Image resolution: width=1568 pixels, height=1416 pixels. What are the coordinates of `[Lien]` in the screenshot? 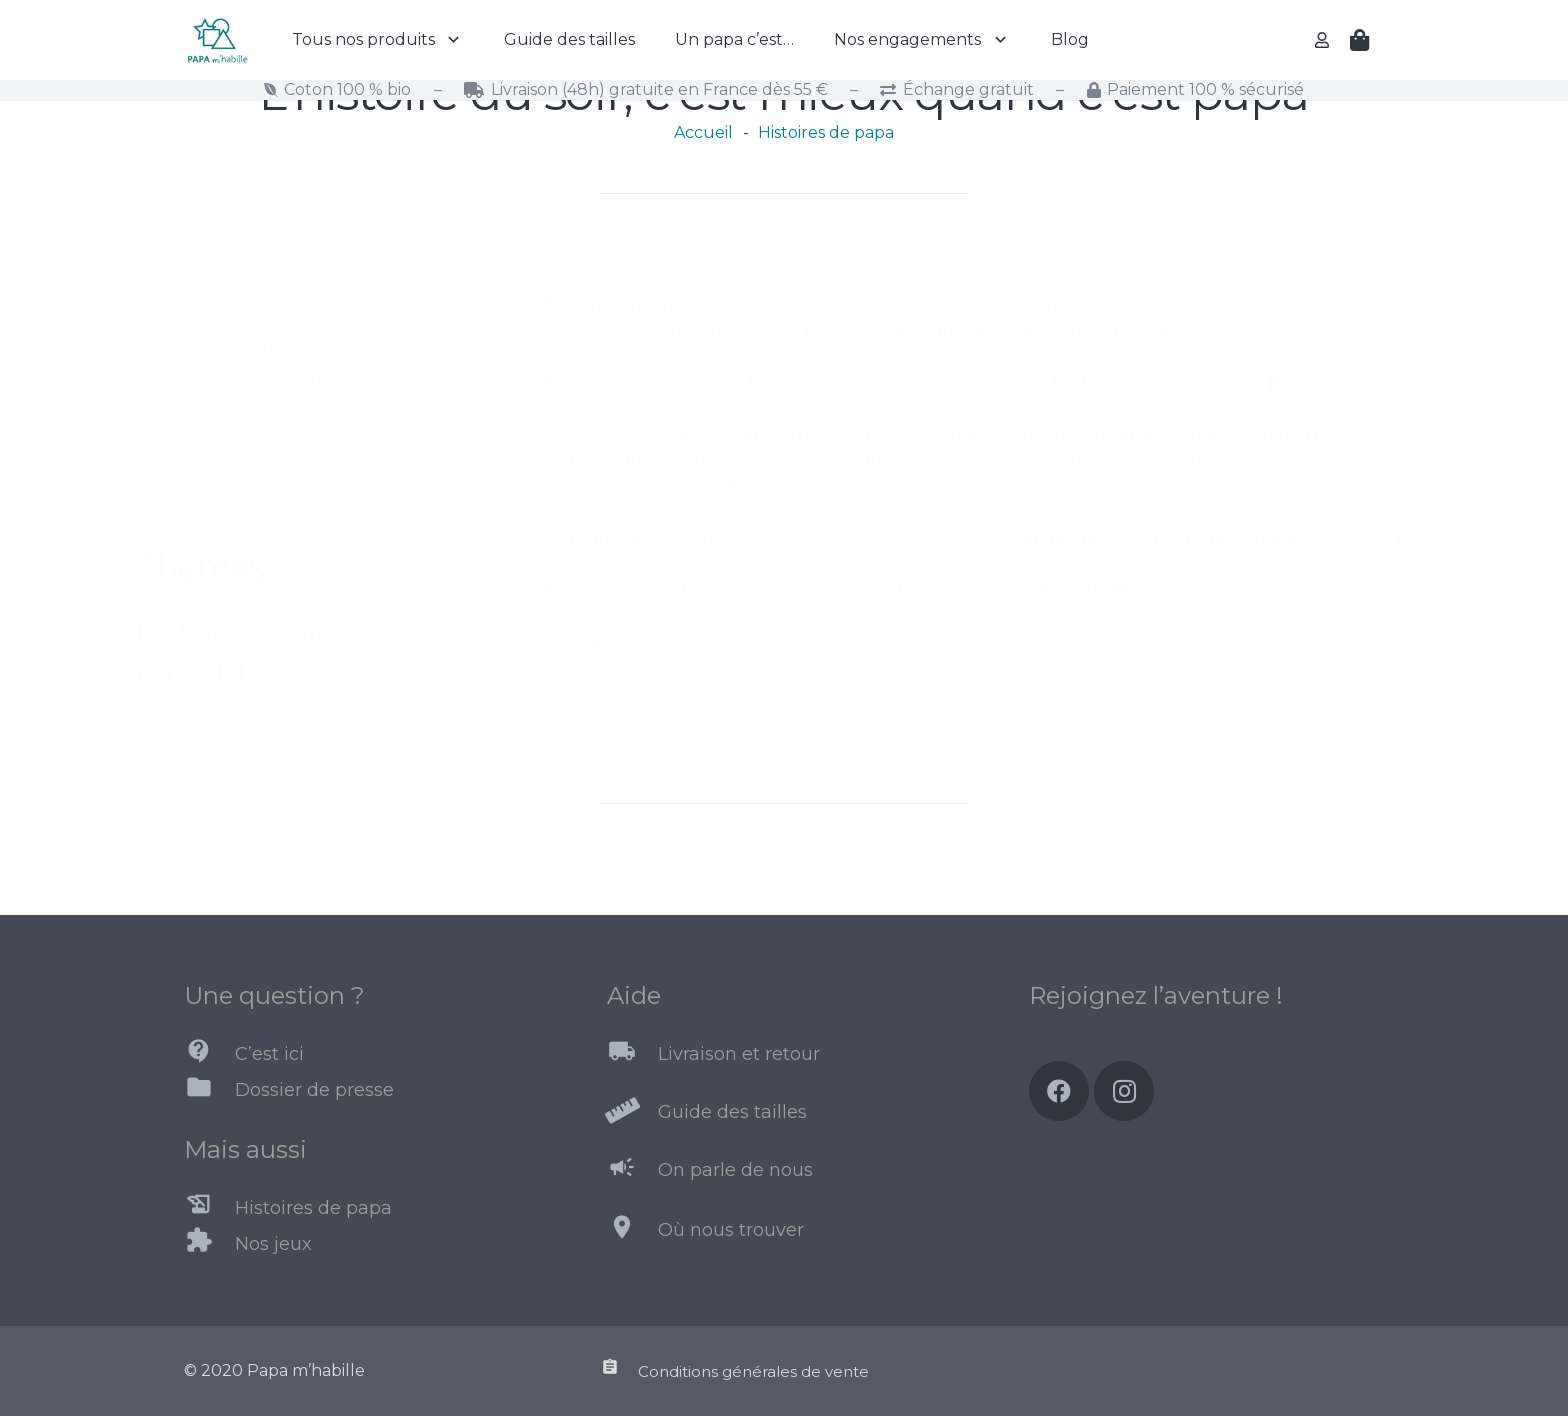 It's located at (217, 40).